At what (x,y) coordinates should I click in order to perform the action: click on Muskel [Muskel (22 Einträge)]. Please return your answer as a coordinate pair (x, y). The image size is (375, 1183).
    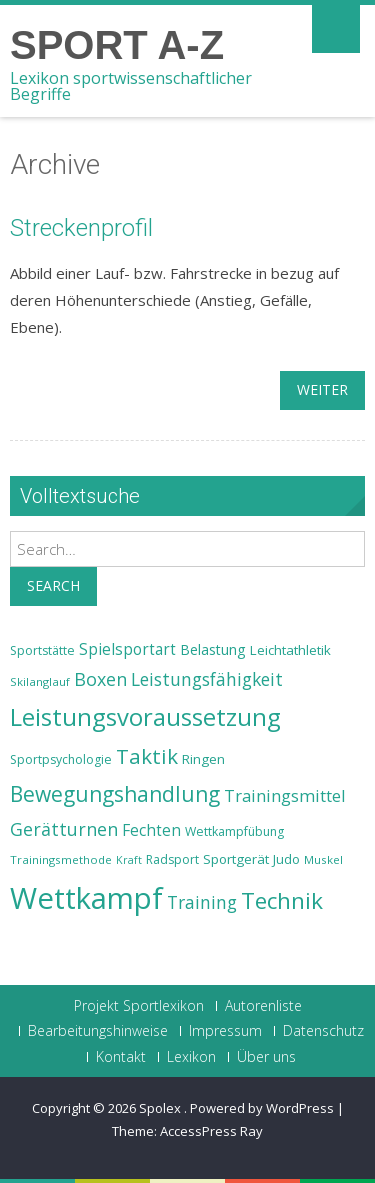
    Looking at the image, I should click on (323, 859).